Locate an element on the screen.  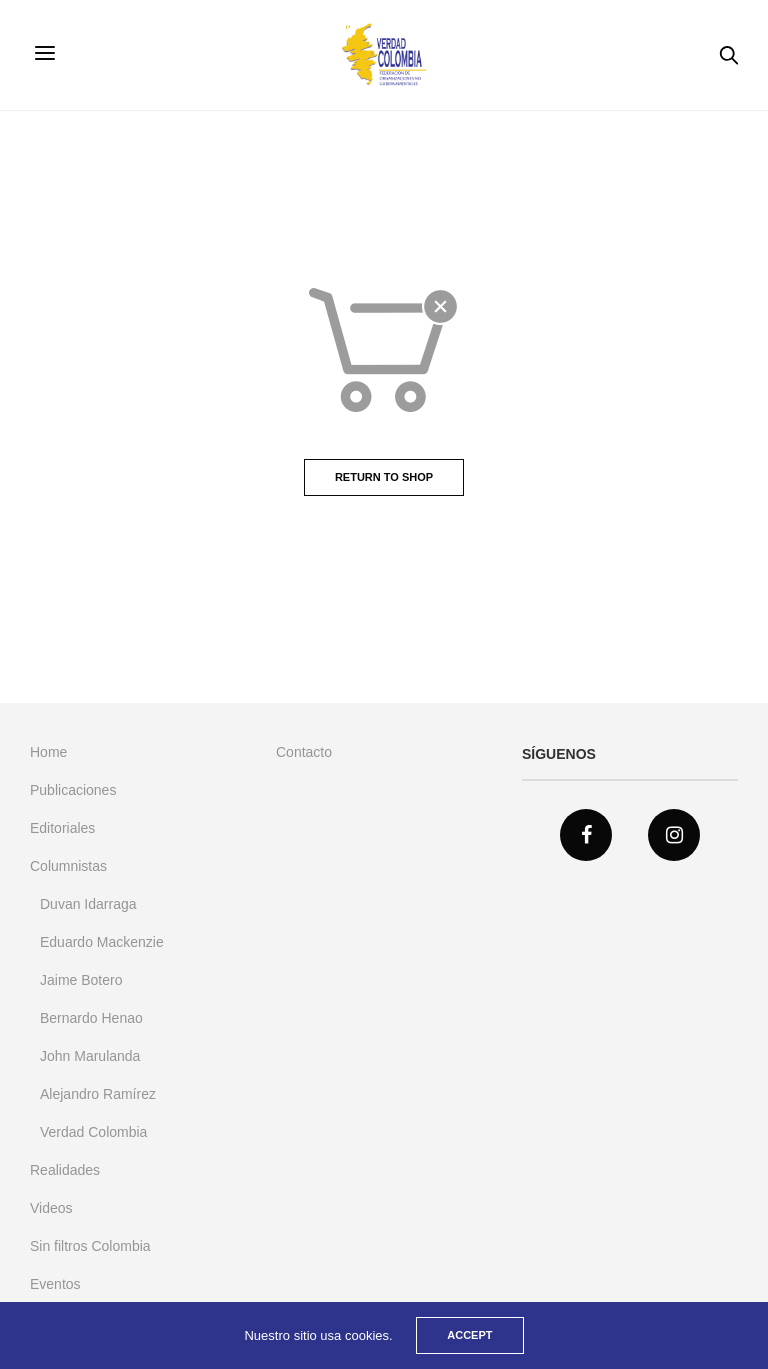
John Marulanda is located at coordinates (90, 1056).